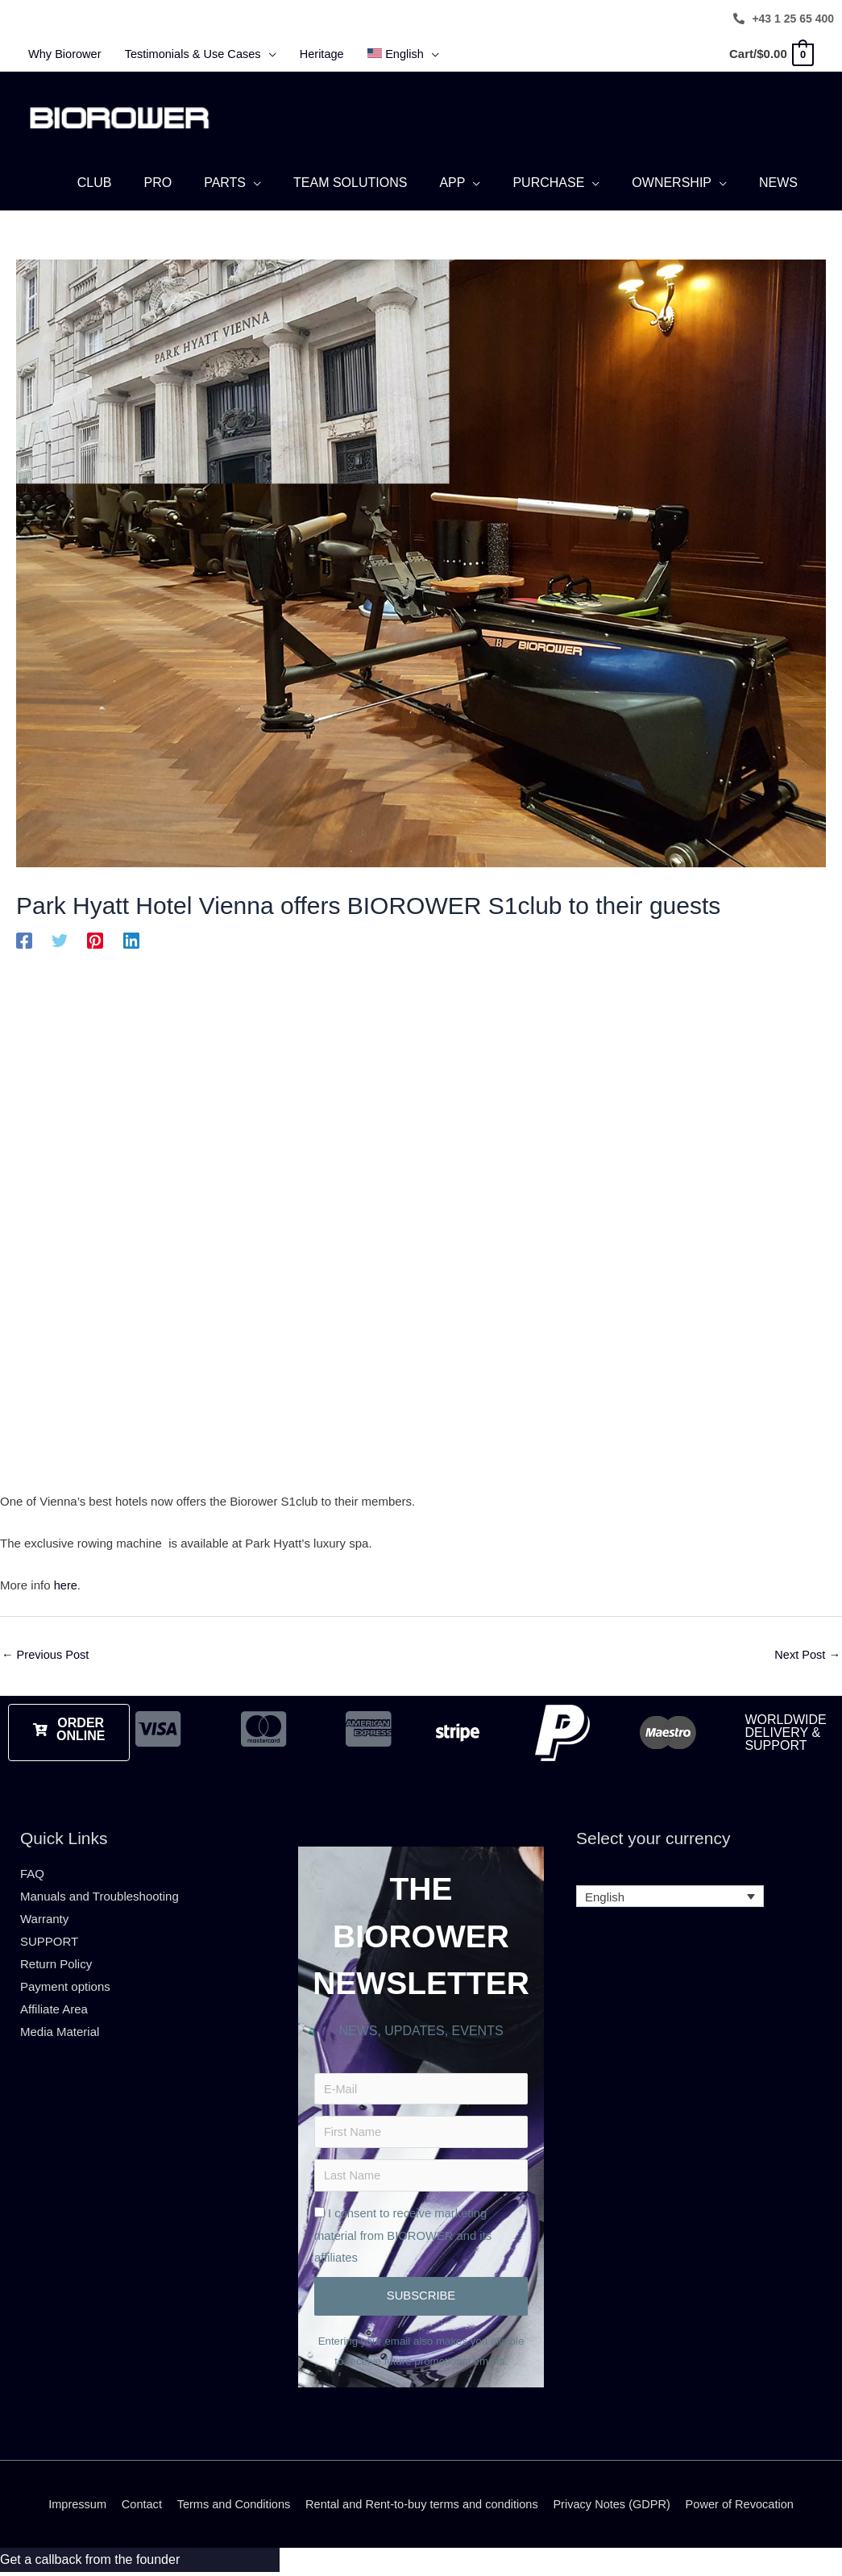  I want to click on [Language switcher, press tab to navigate to other languages], so click(670, 1894).